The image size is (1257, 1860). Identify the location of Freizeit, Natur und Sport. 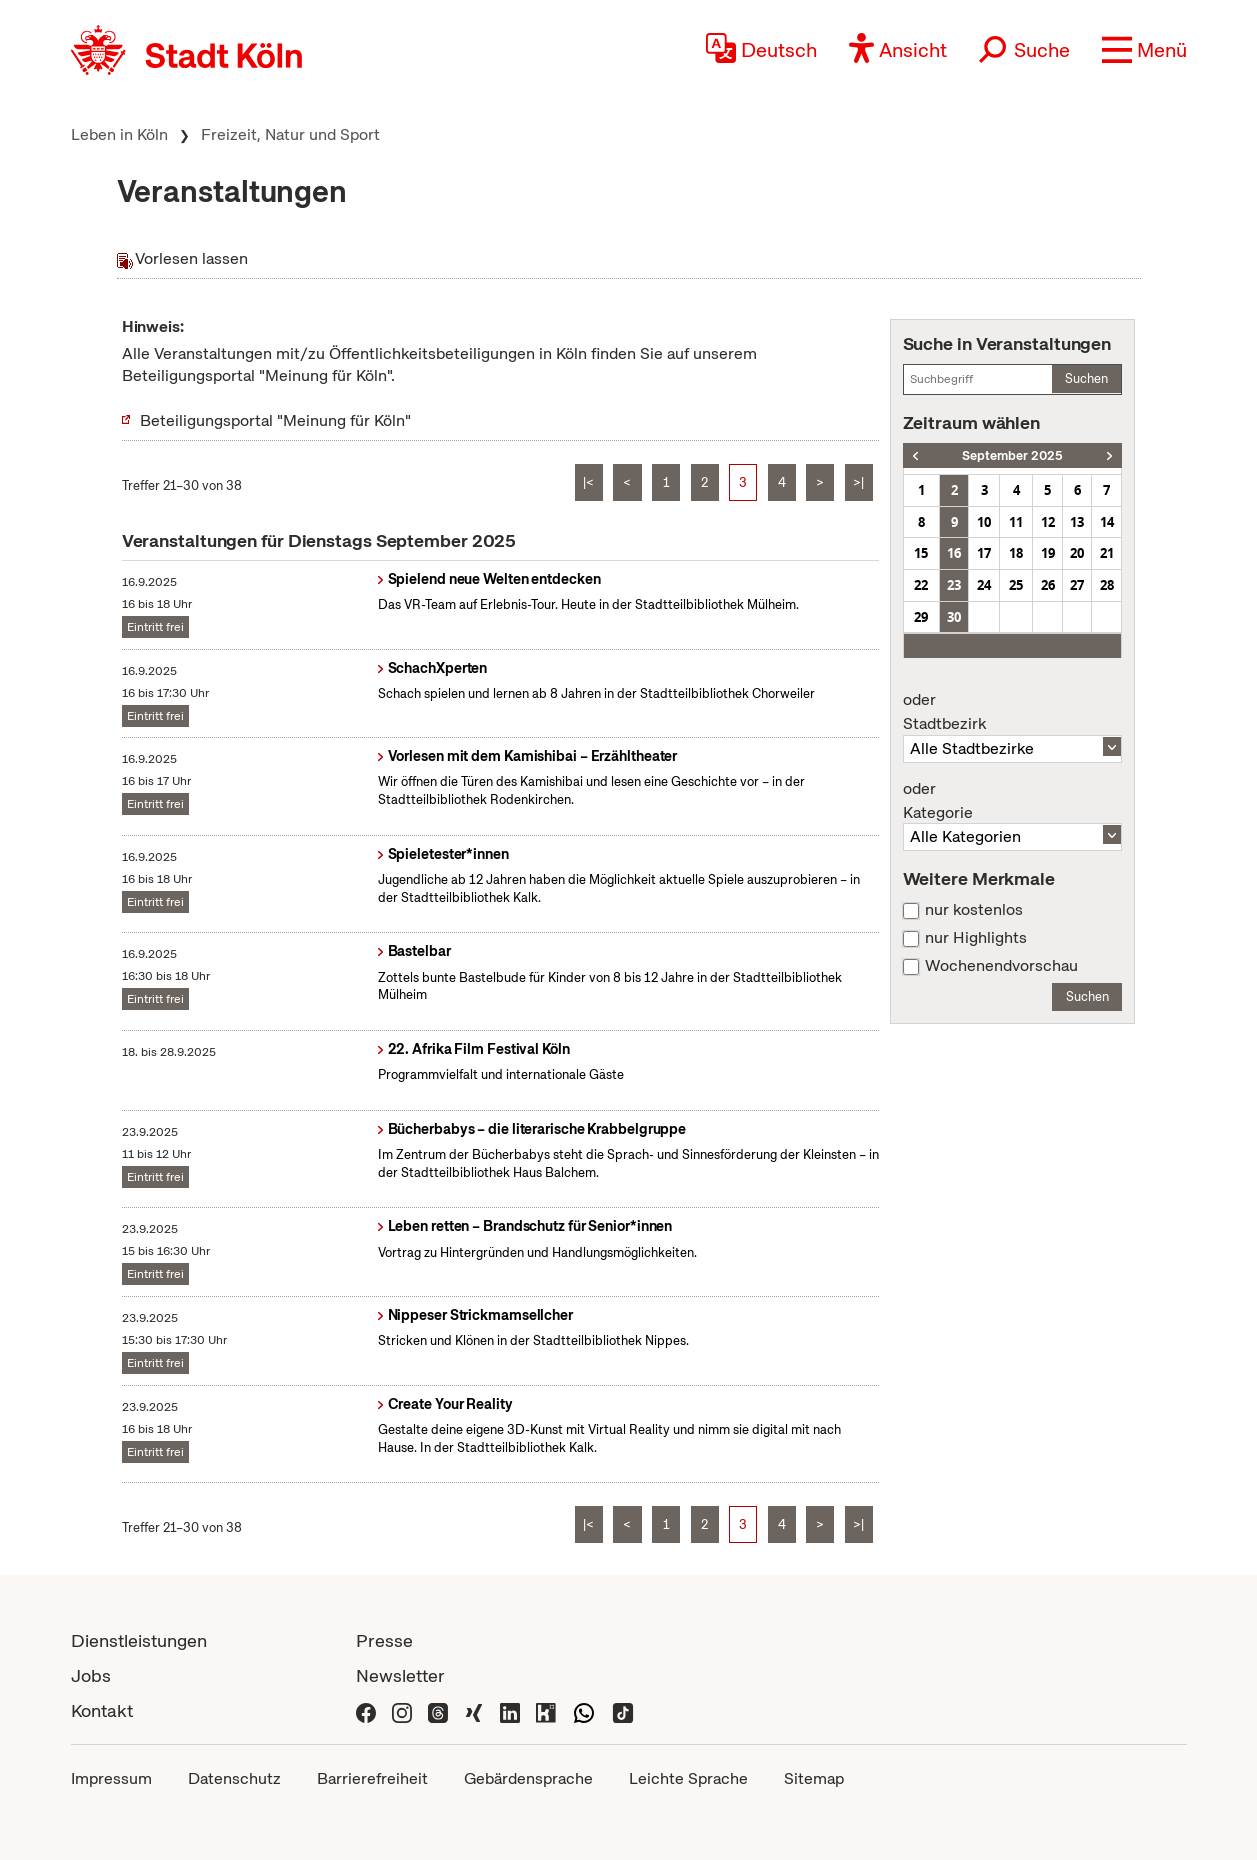
(290, 134).